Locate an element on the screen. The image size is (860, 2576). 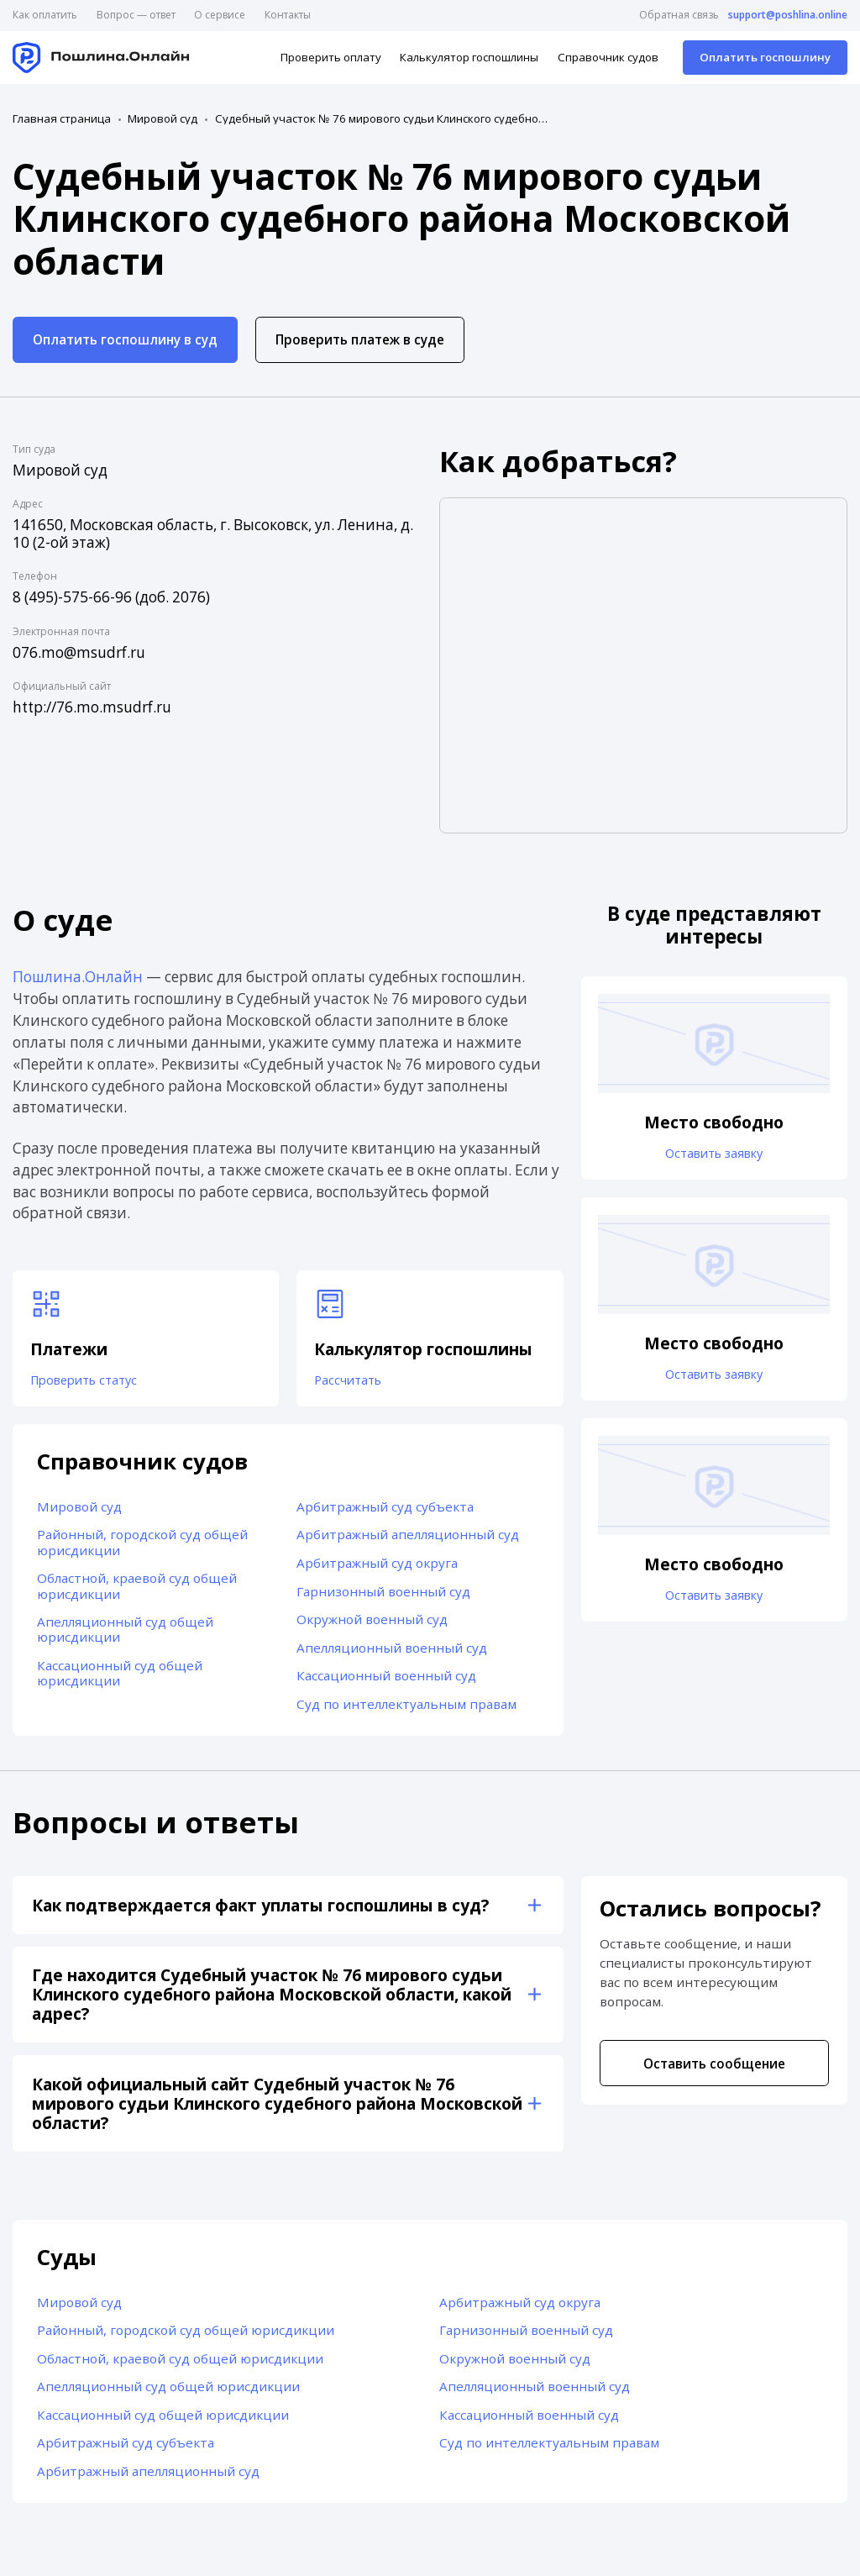
Как оплатить is located at coordinates (45, 15).